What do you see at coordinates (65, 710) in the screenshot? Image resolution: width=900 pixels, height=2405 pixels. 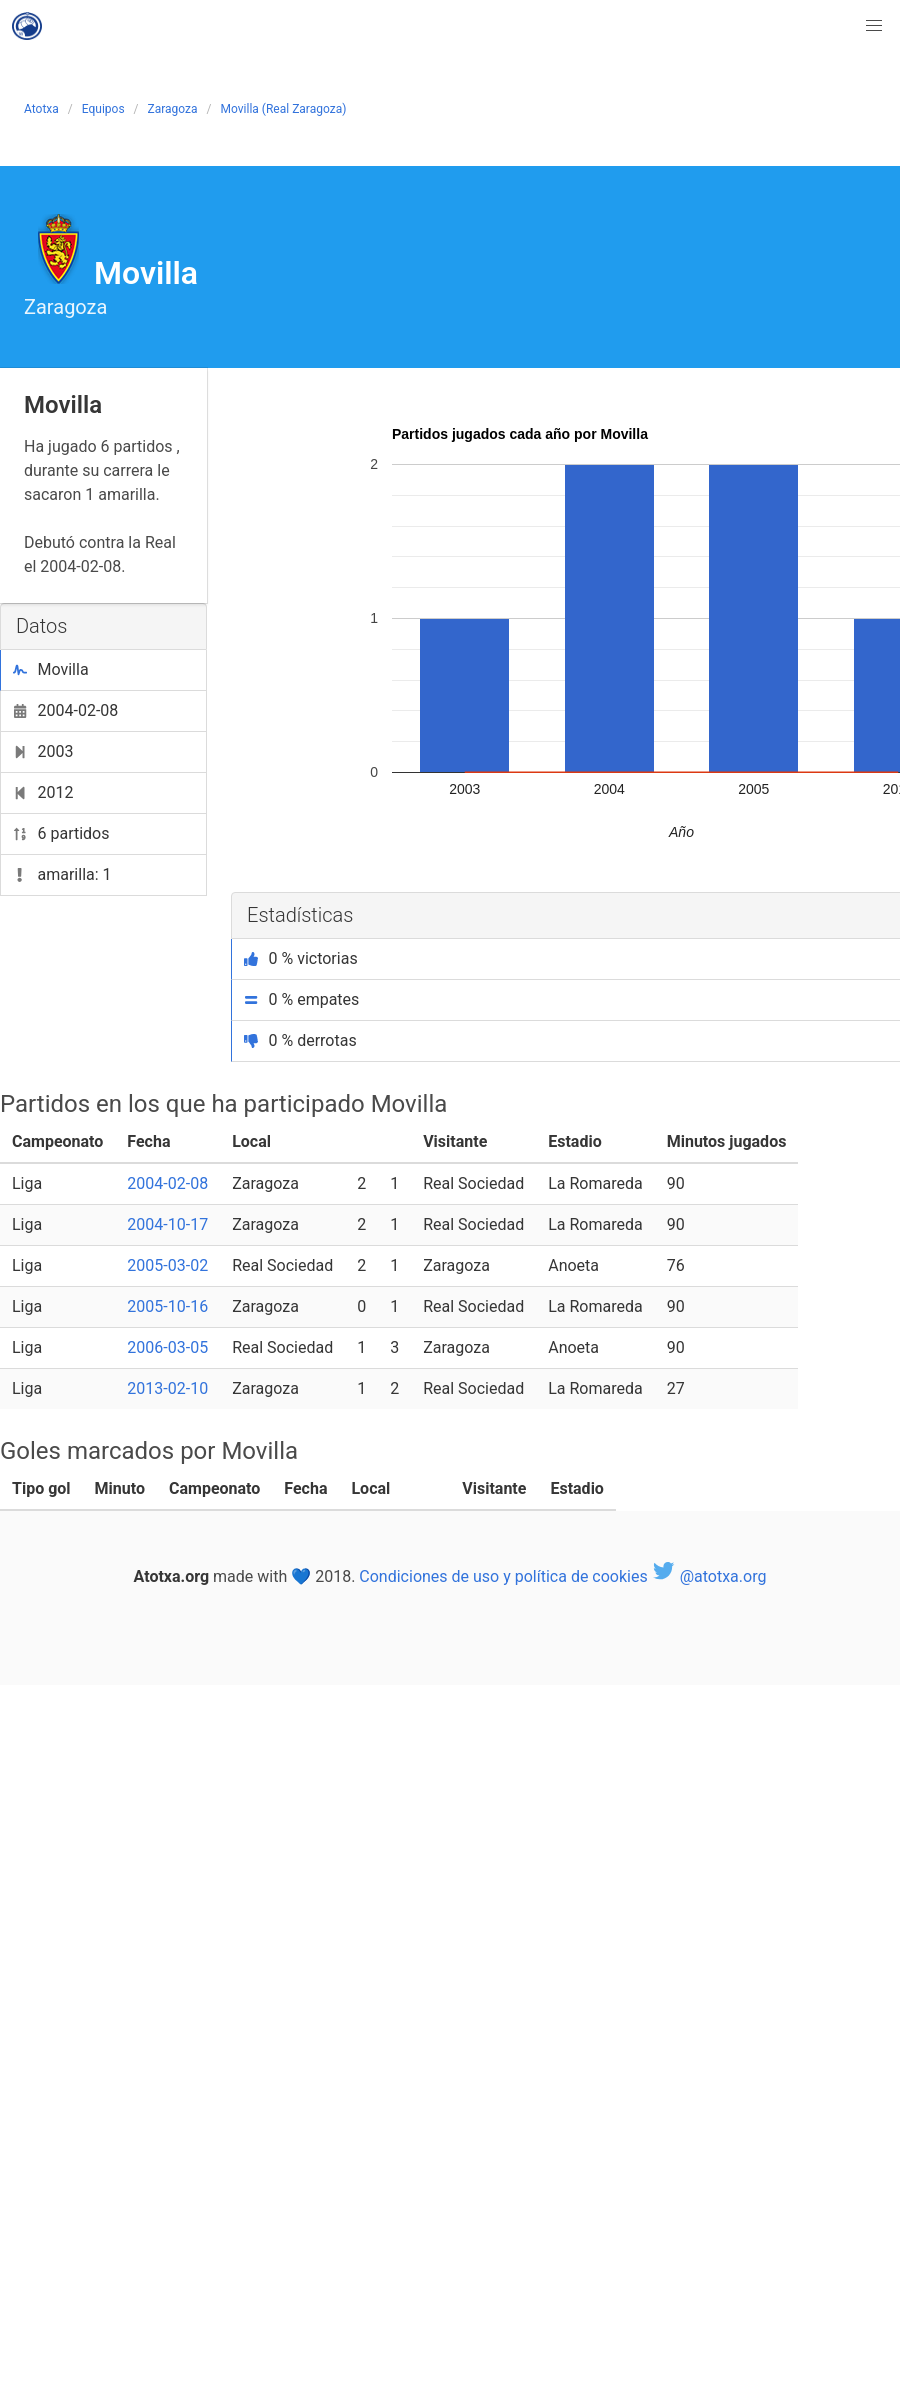 I see `2004-02-08` at bounding box center [65, 710].